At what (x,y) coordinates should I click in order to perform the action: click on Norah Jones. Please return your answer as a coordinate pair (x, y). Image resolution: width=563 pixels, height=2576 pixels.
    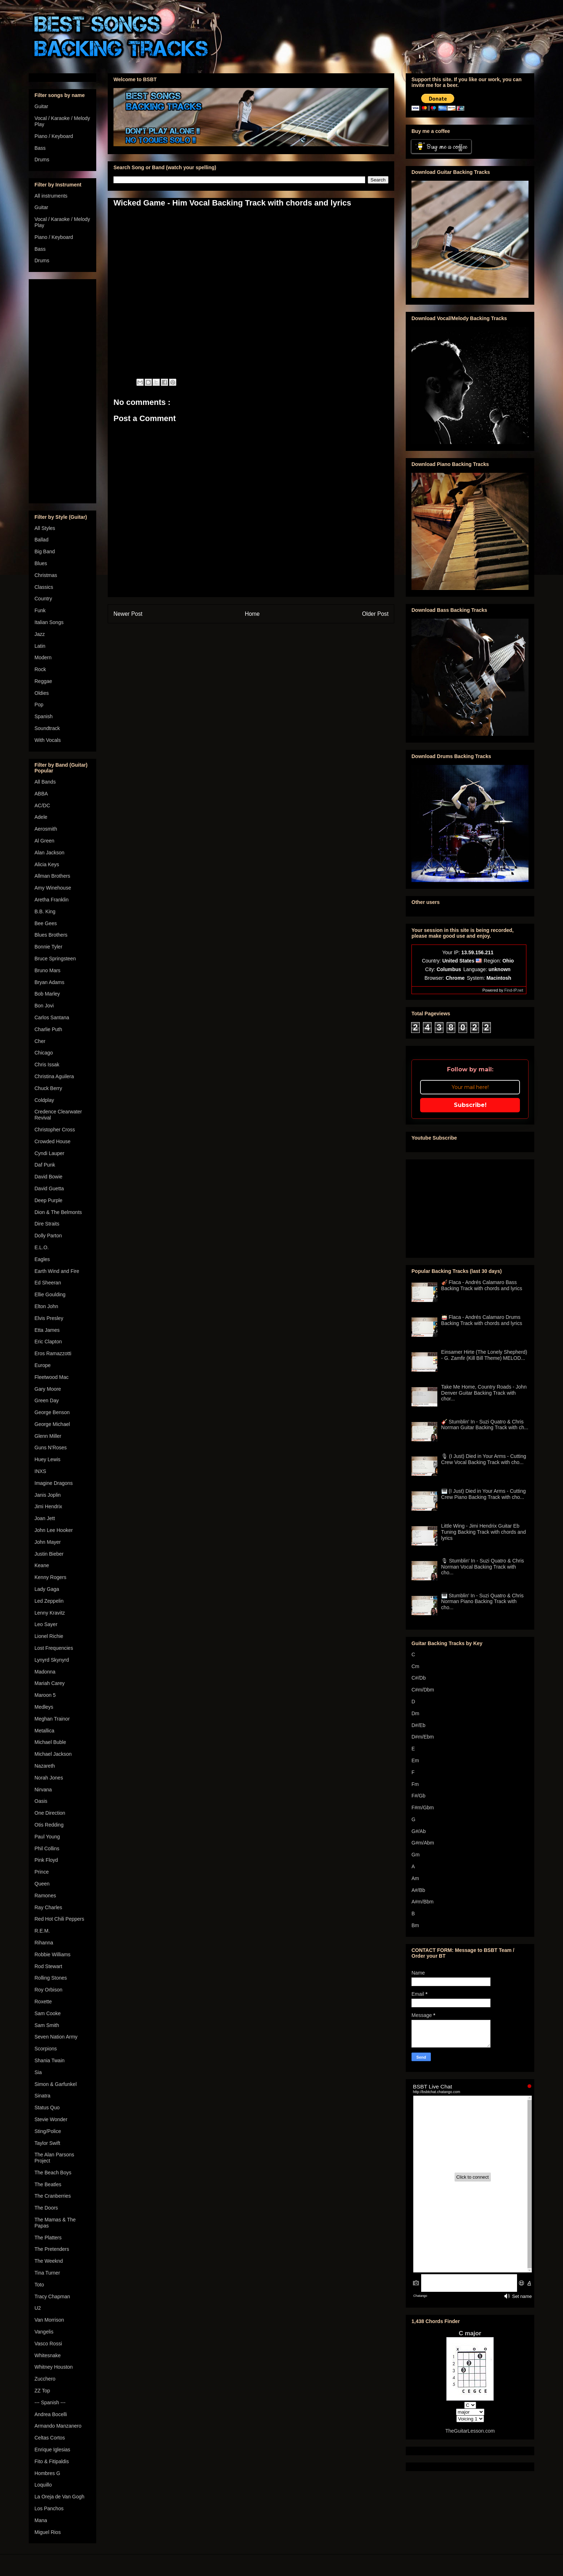
    Looking at the image, I should click on (48, 1778).